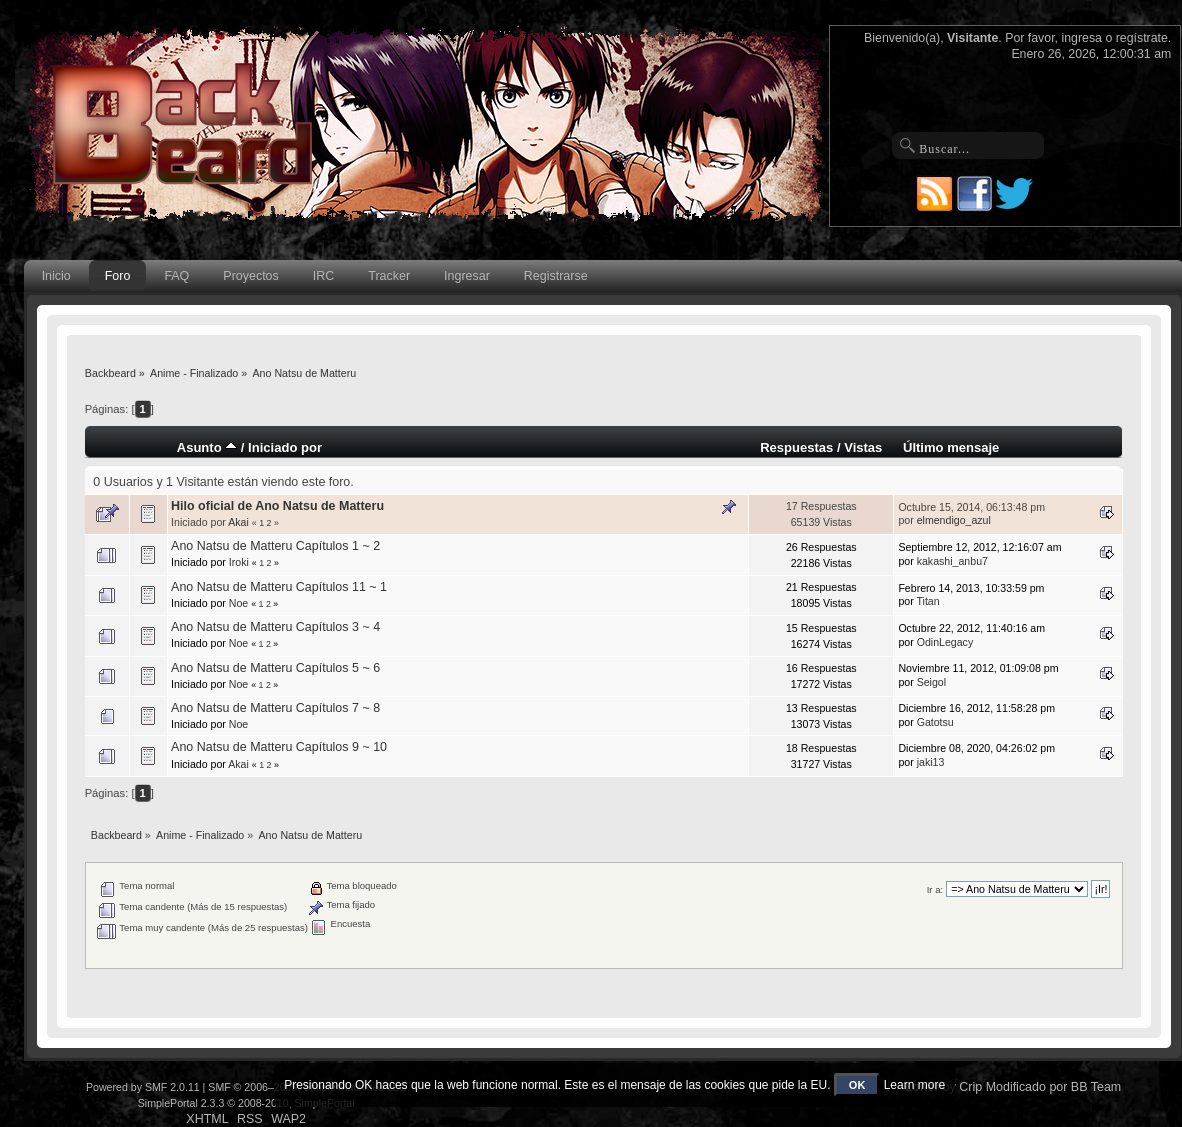 This screenshot has width=1182, height=1127. I want to click on Ir a:, so click(935, 889).